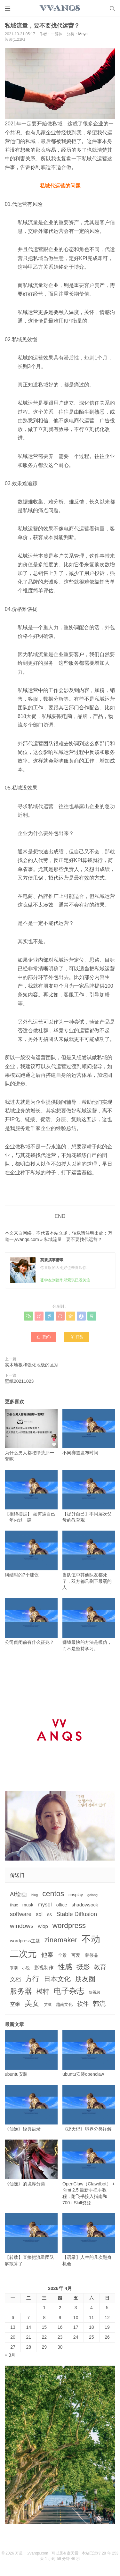  What do you see at coordinates (69, 1925) in the screenshot?
I see `wordpress [wordpress (29个项目)]` at bounding box center [69, 1925].